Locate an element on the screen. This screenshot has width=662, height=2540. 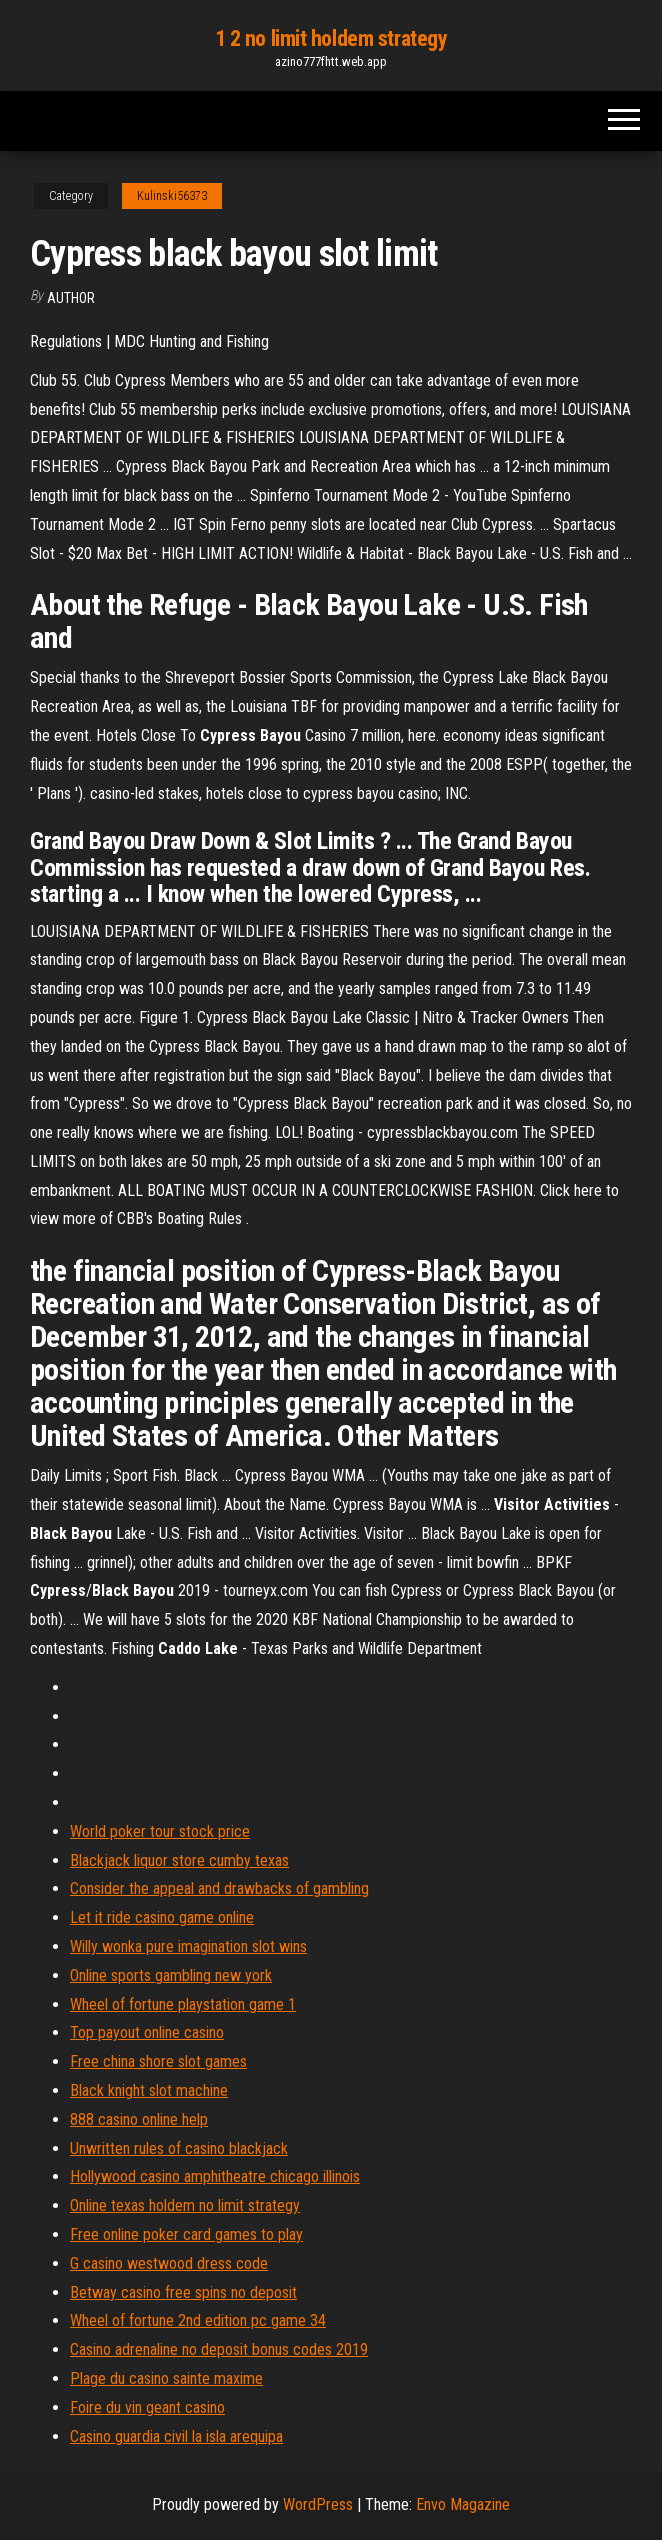
World poker tour stock price is located at coordinates (160, 1831).